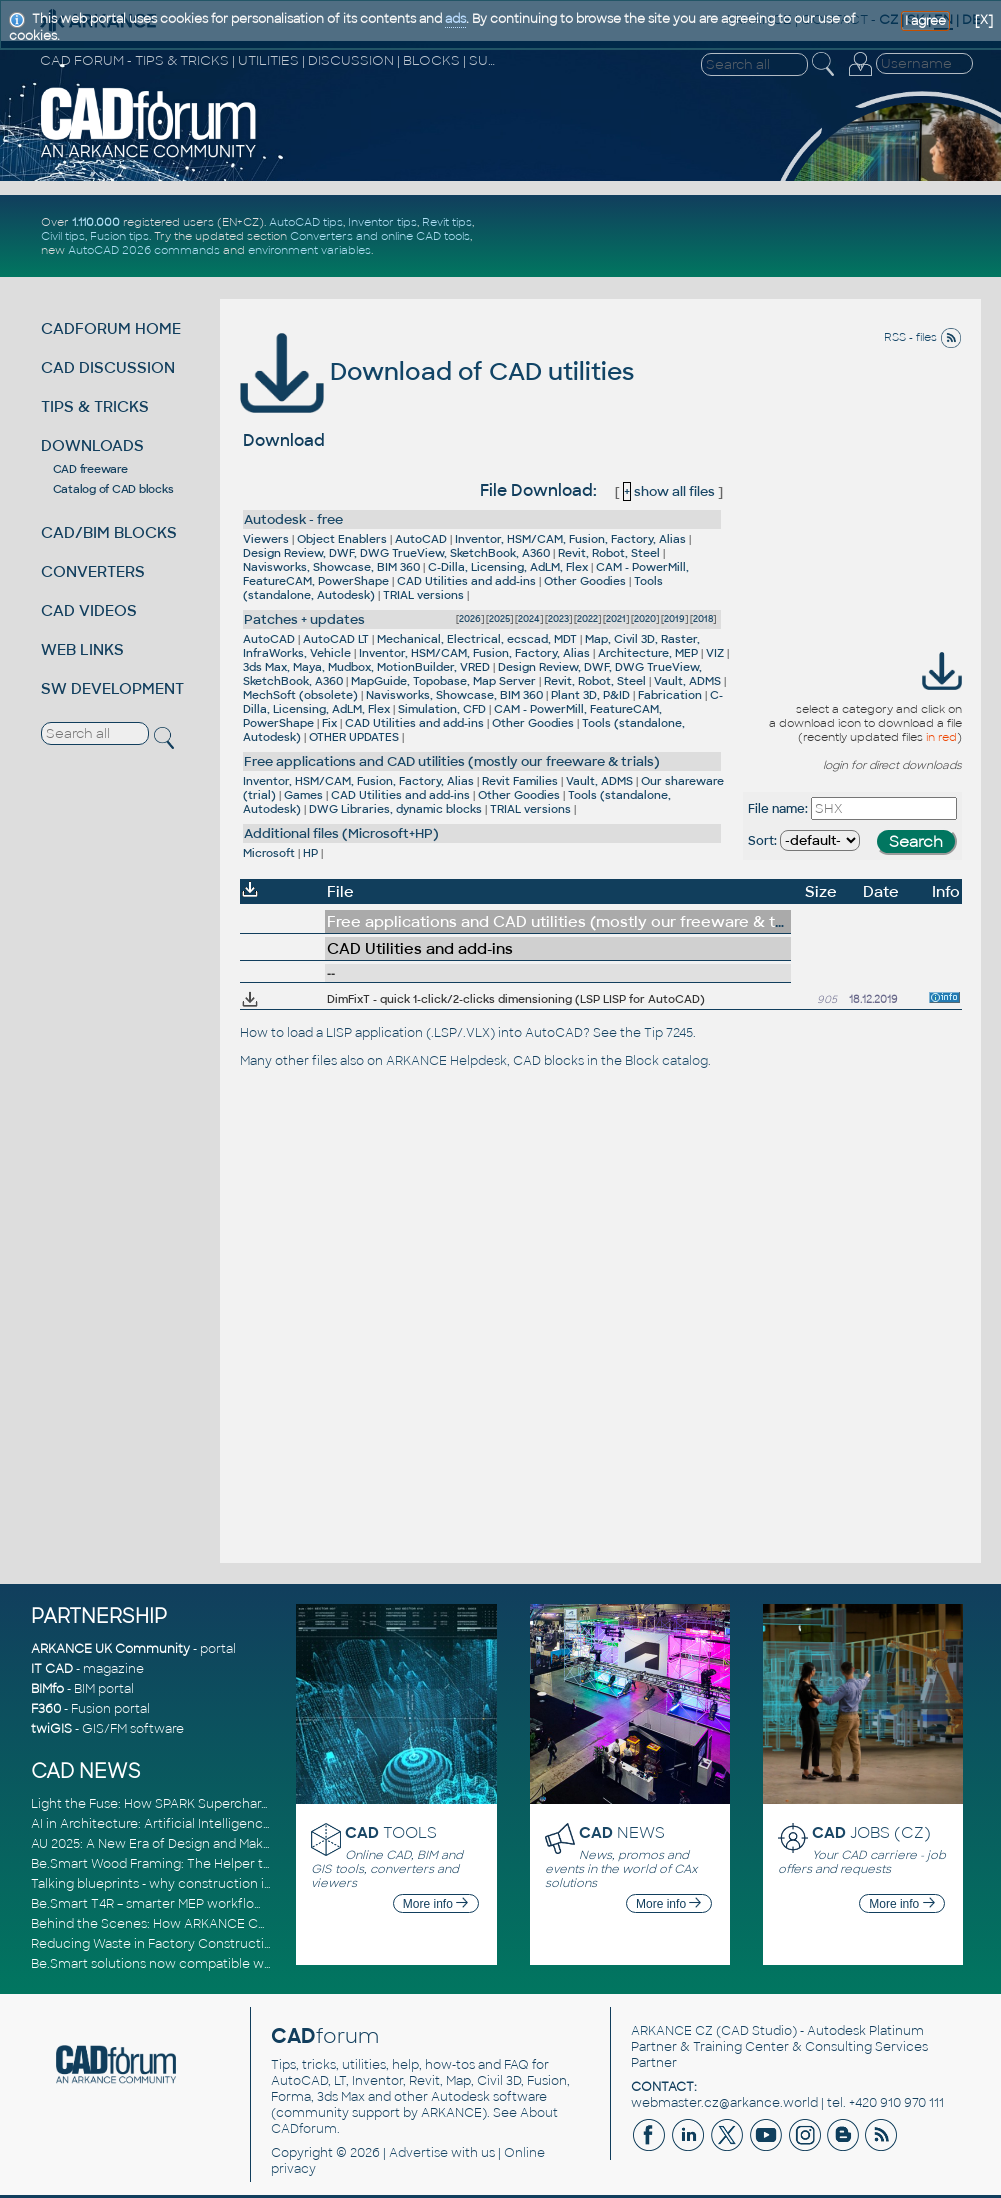 The width and height of the screenshot is (1001, 2198). What do you see at coordinates (300, 695) in the screenshot?
I see `MechSoft (obsolete)` at bounding box center [300, 695].